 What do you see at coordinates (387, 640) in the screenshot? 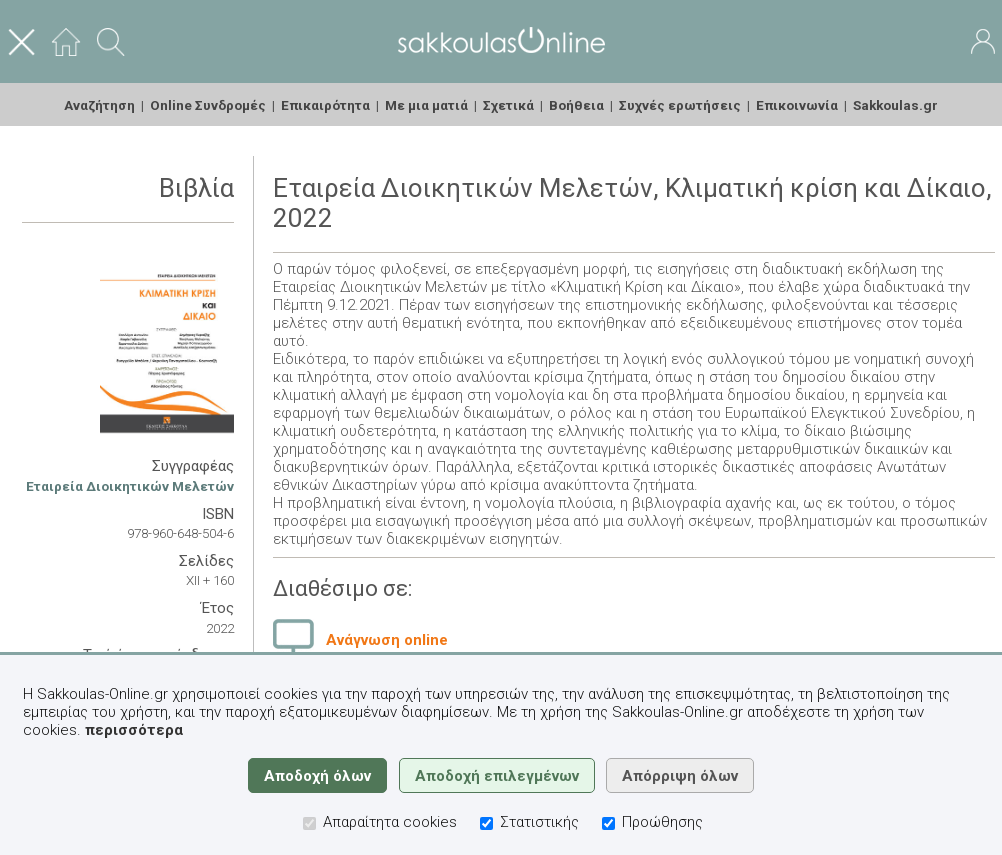
I see `Ανάγνωση online` at bounding box center [387, 640].